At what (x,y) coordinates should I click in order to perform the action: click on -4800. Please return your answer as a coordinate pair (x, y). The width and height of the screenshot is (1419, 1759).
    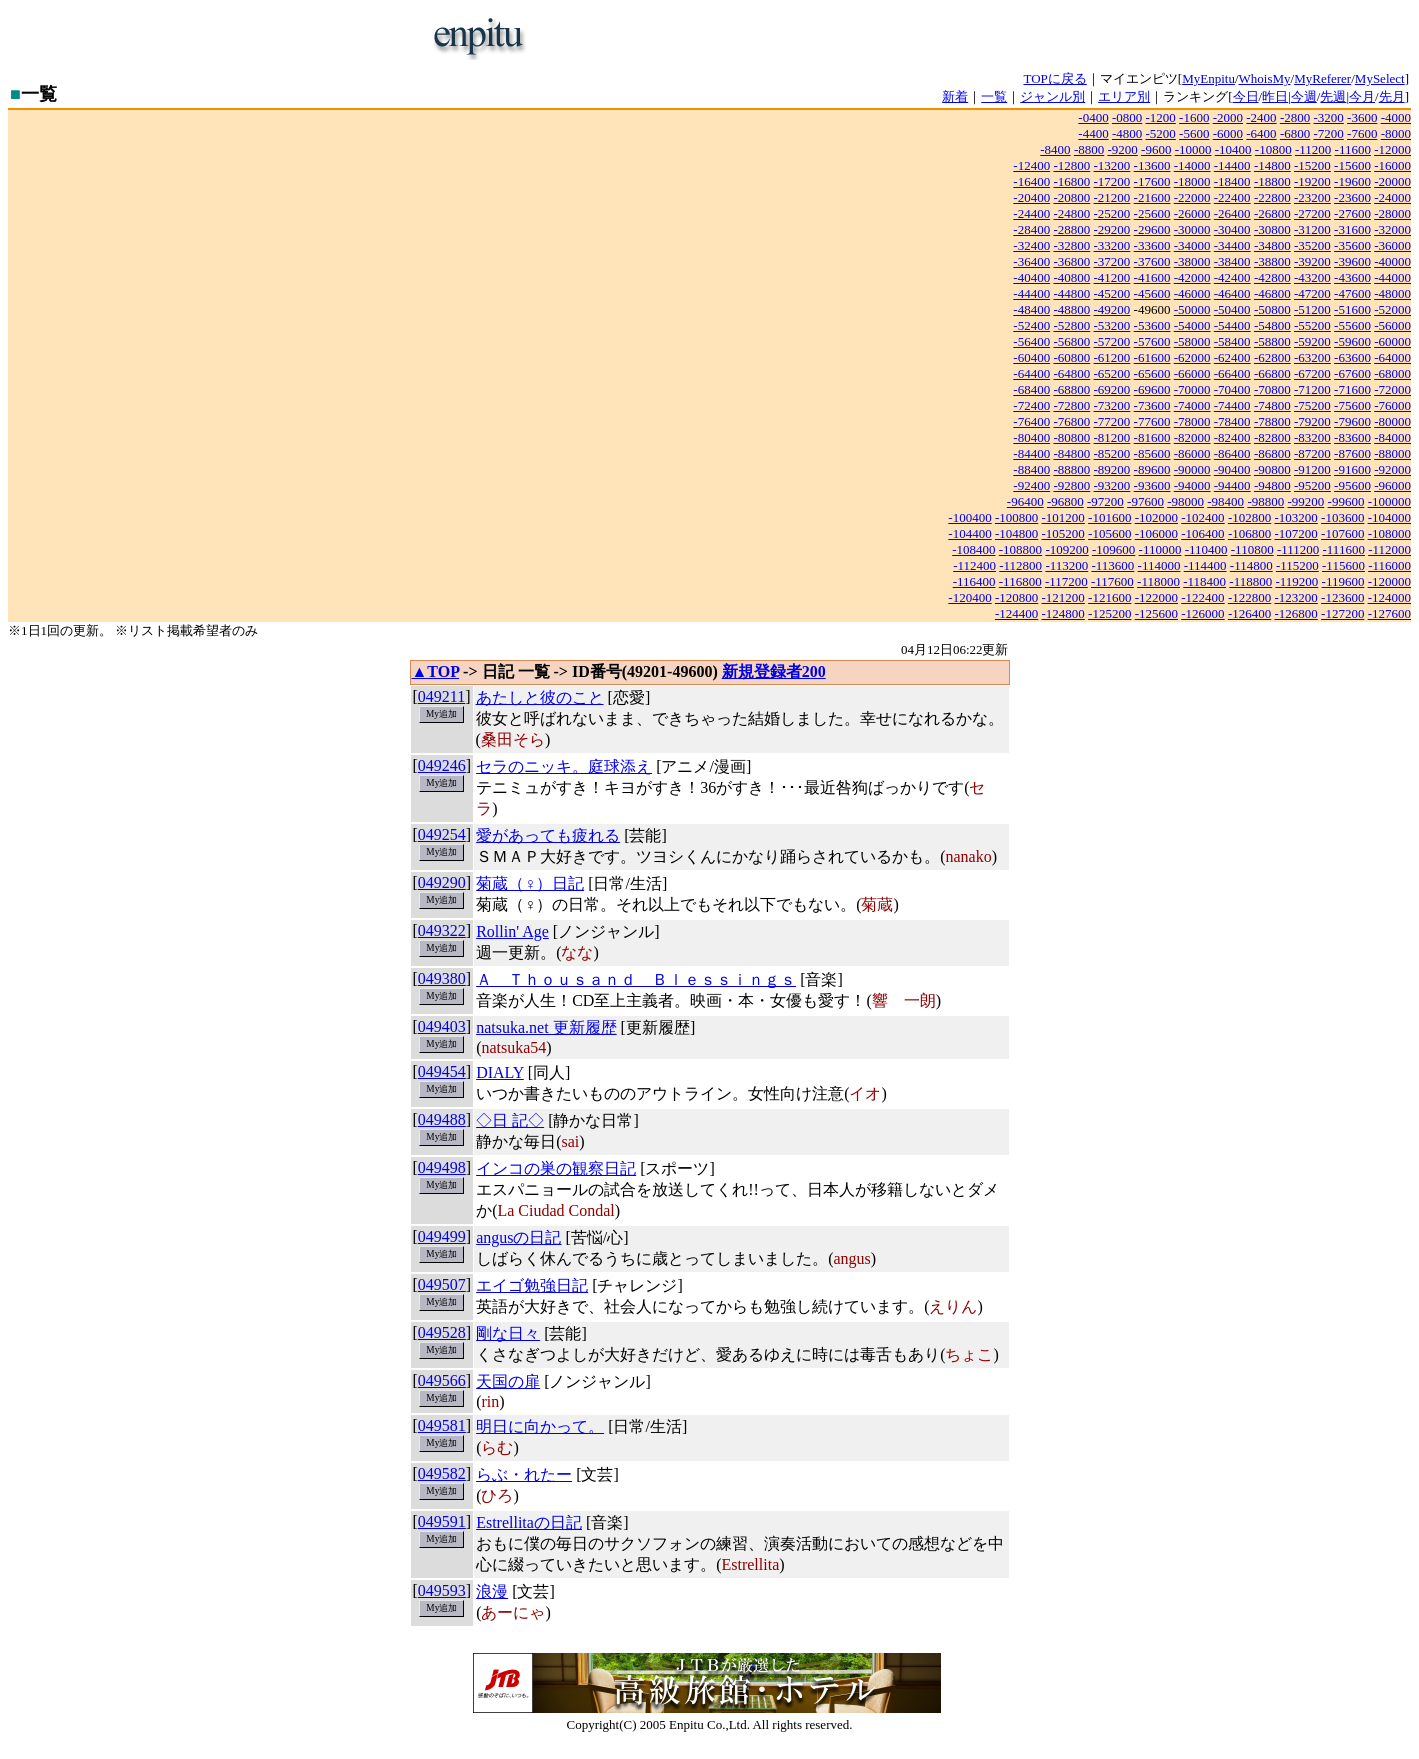
    Looking at the image, I should click on (1127, 133).